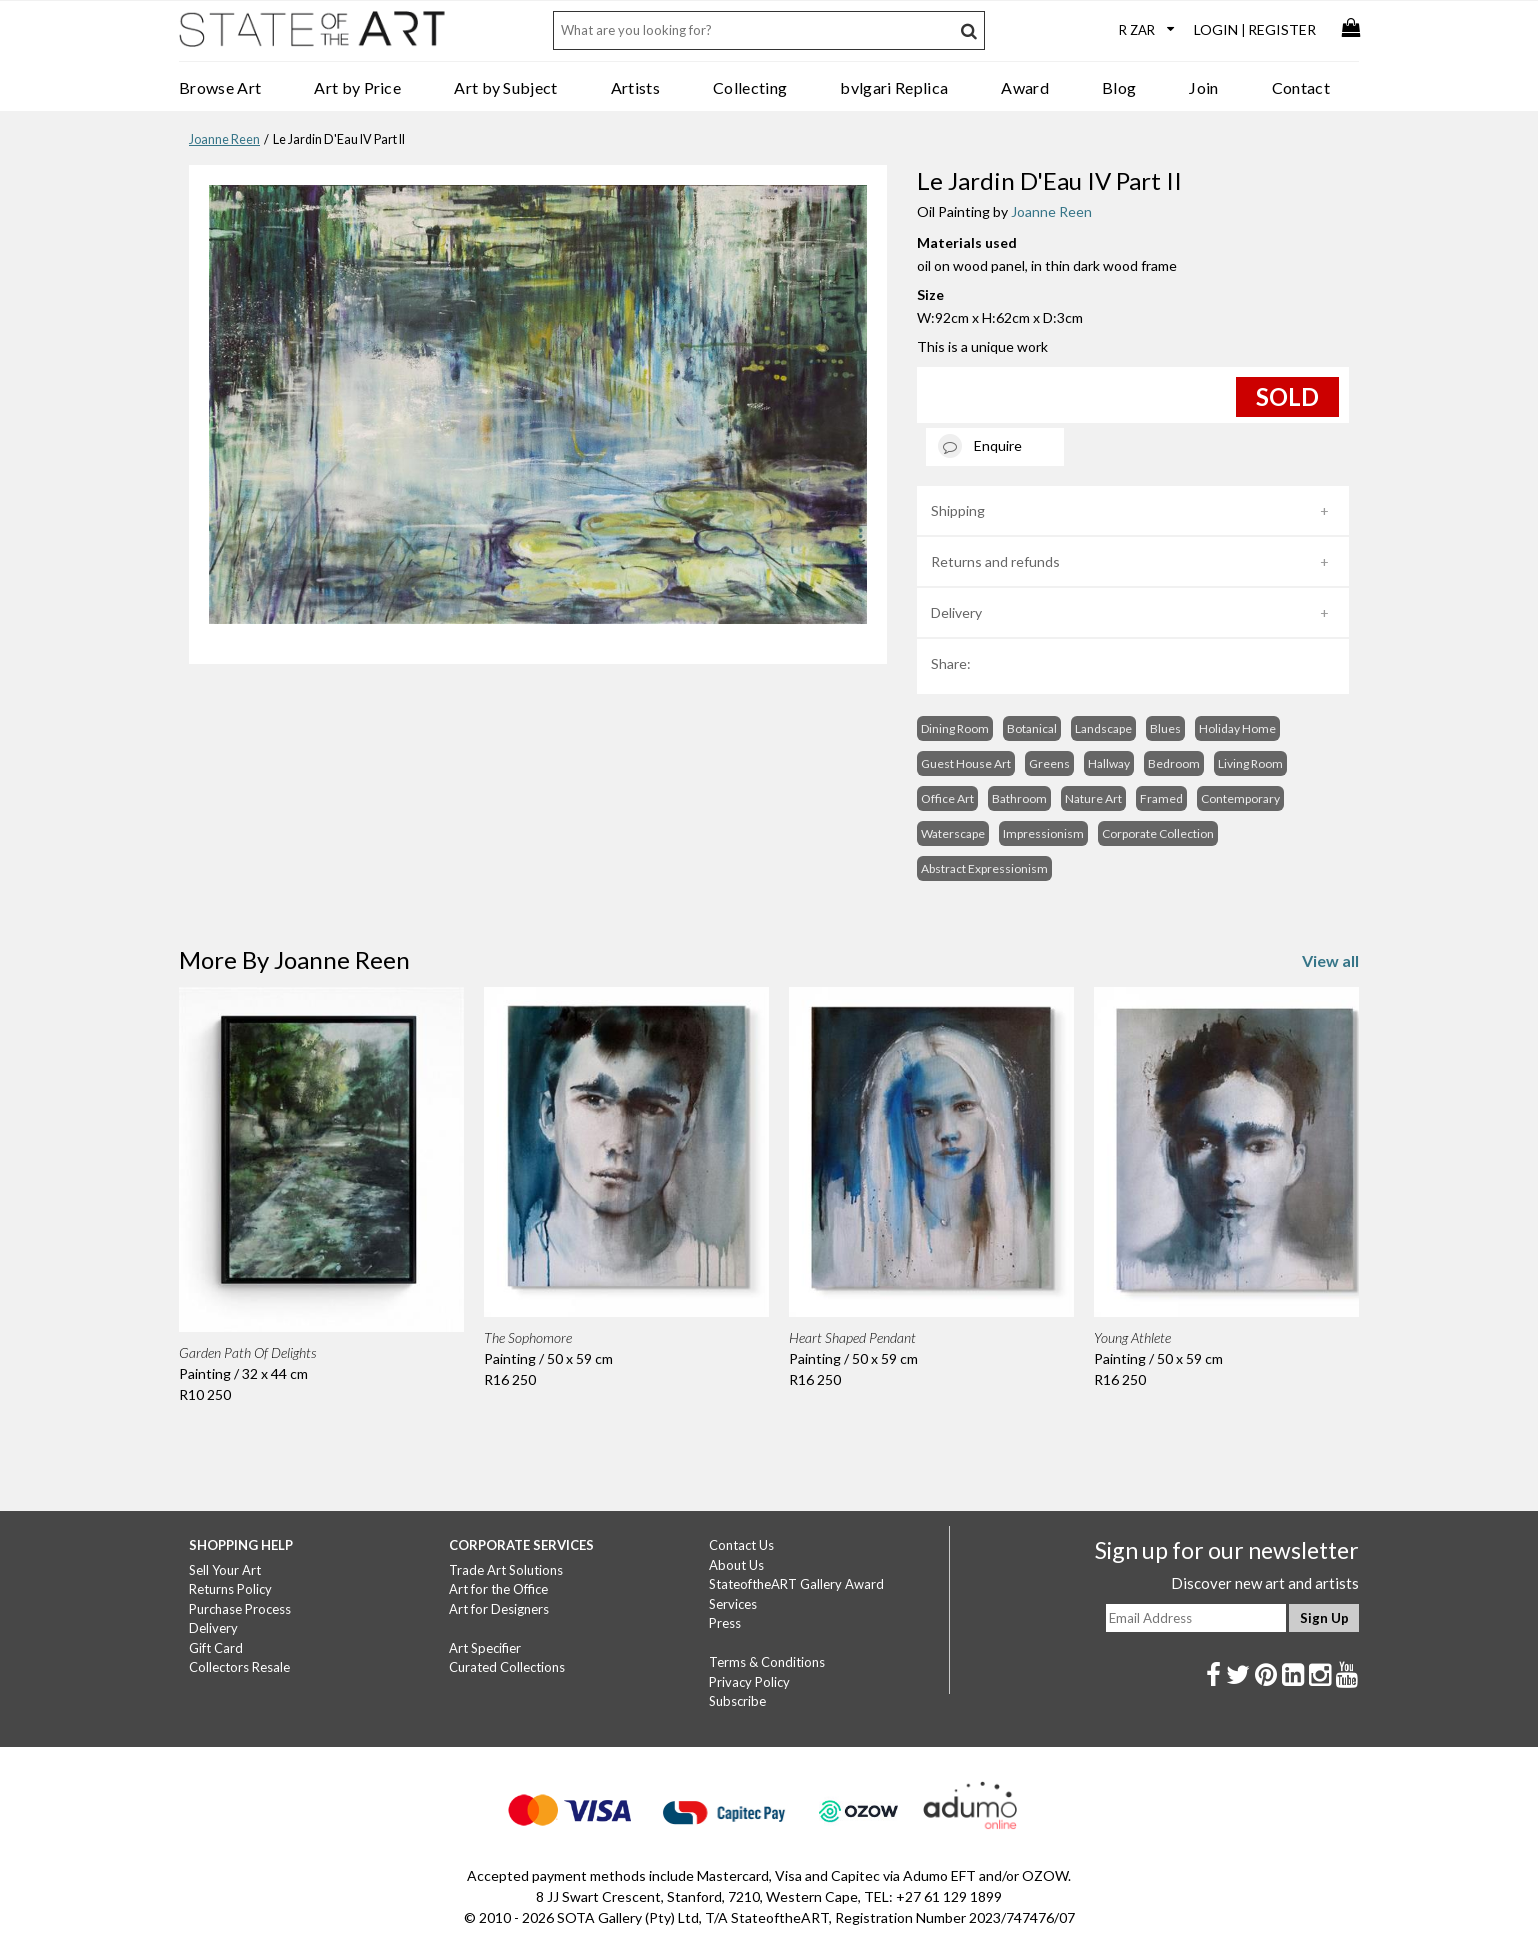 This screenshot has height=1948, width=1538. What do you see at coordinates (733, 1604) in the screenshot?
I see `Services` at bounding box center [733, 1604].